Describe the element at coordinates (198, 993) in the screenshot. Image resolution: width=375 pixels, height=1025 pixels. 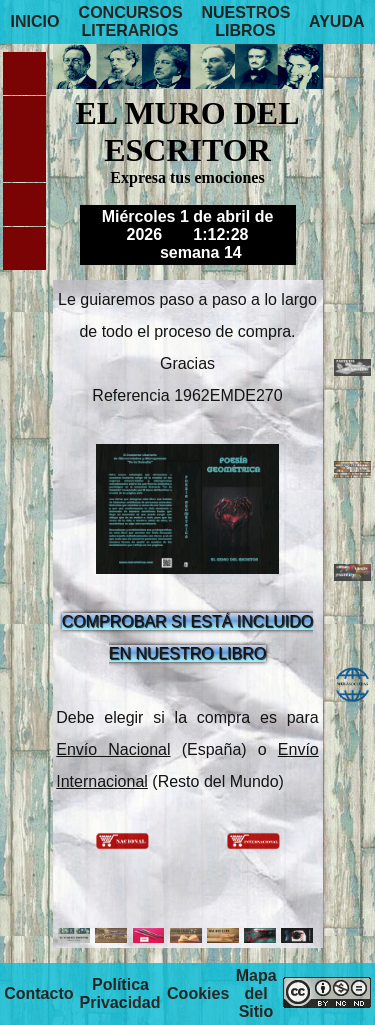
I see `Cookies` at that location.